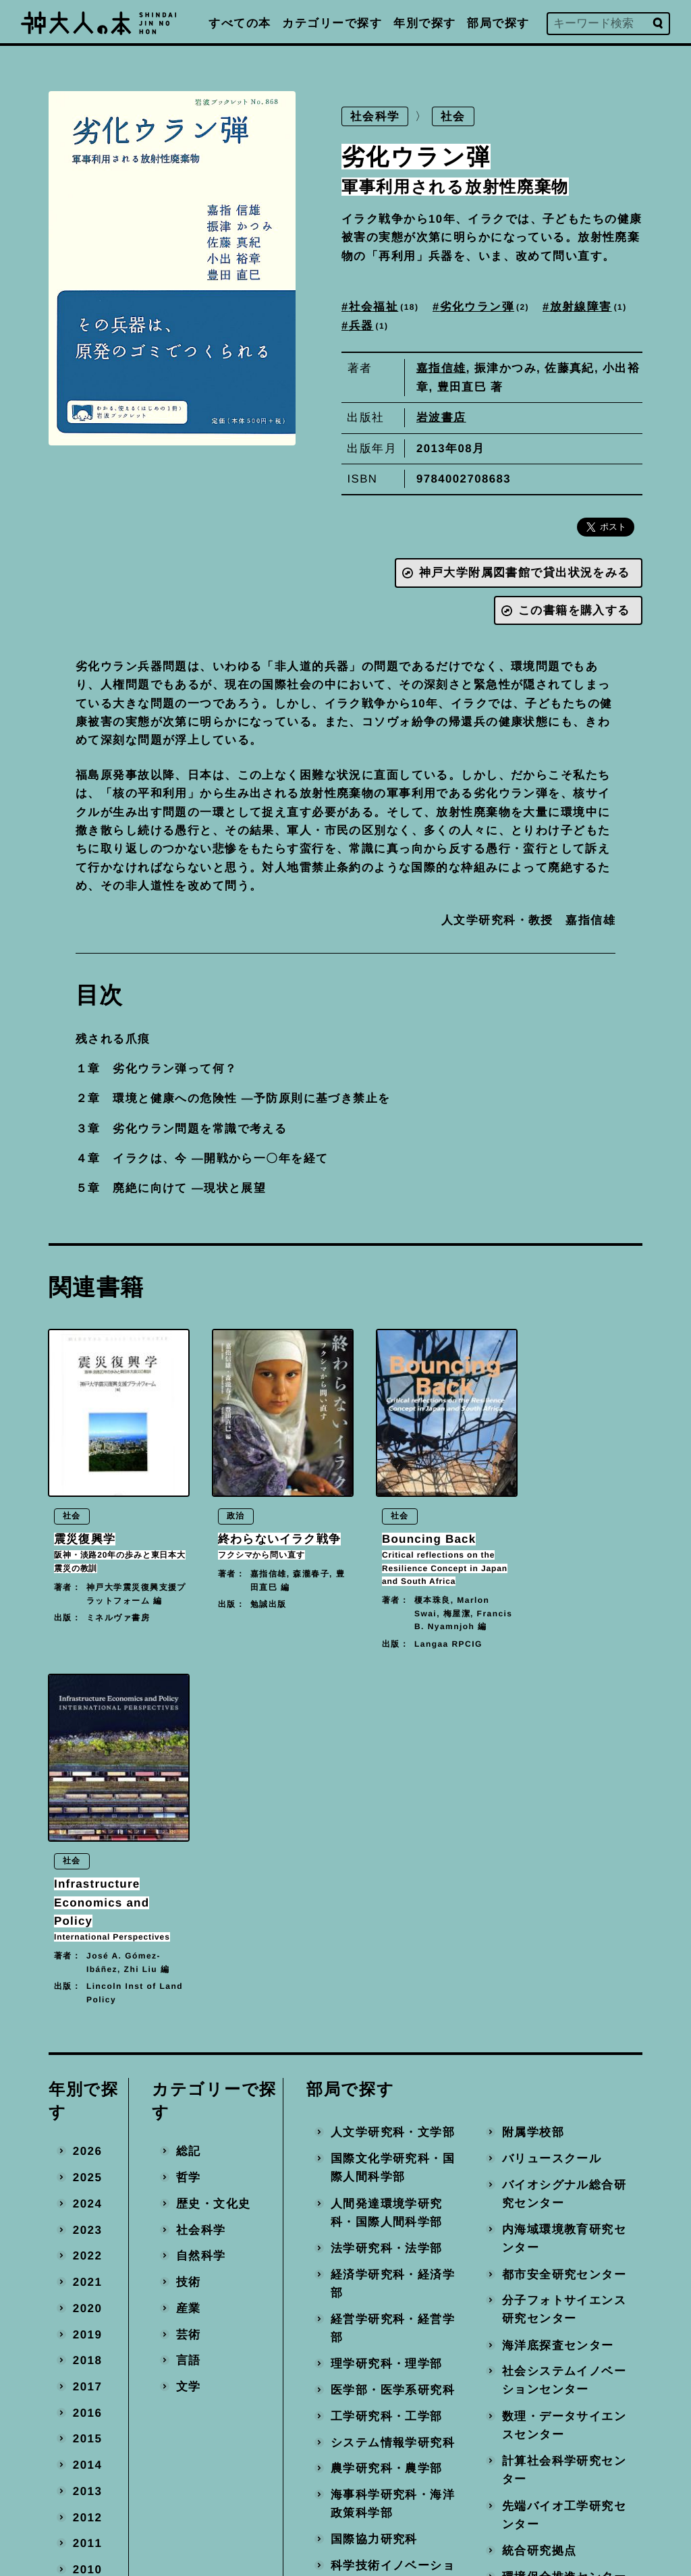 The image size is (691, 2576). I want to click on 2026, so click(87, 1825).